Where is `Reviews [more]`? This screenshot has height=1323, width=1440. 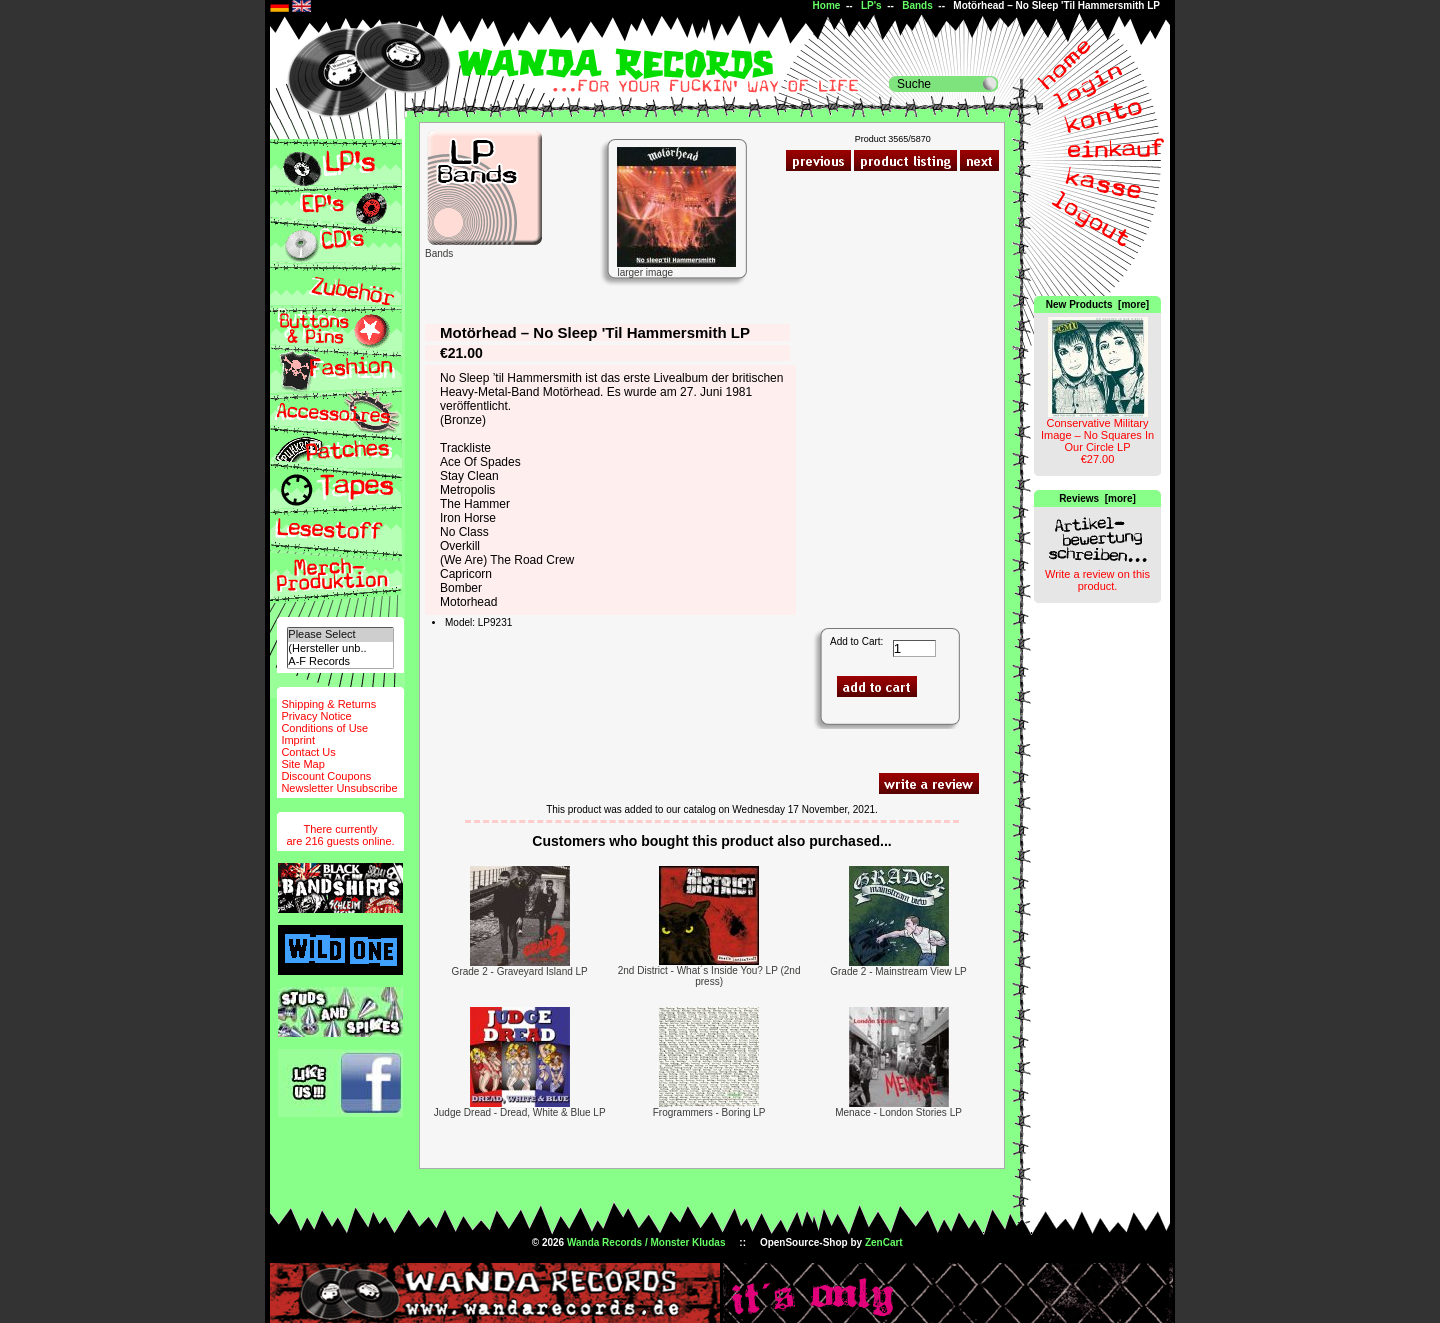
Reviews [more] is located at coordinates (1097, 498).